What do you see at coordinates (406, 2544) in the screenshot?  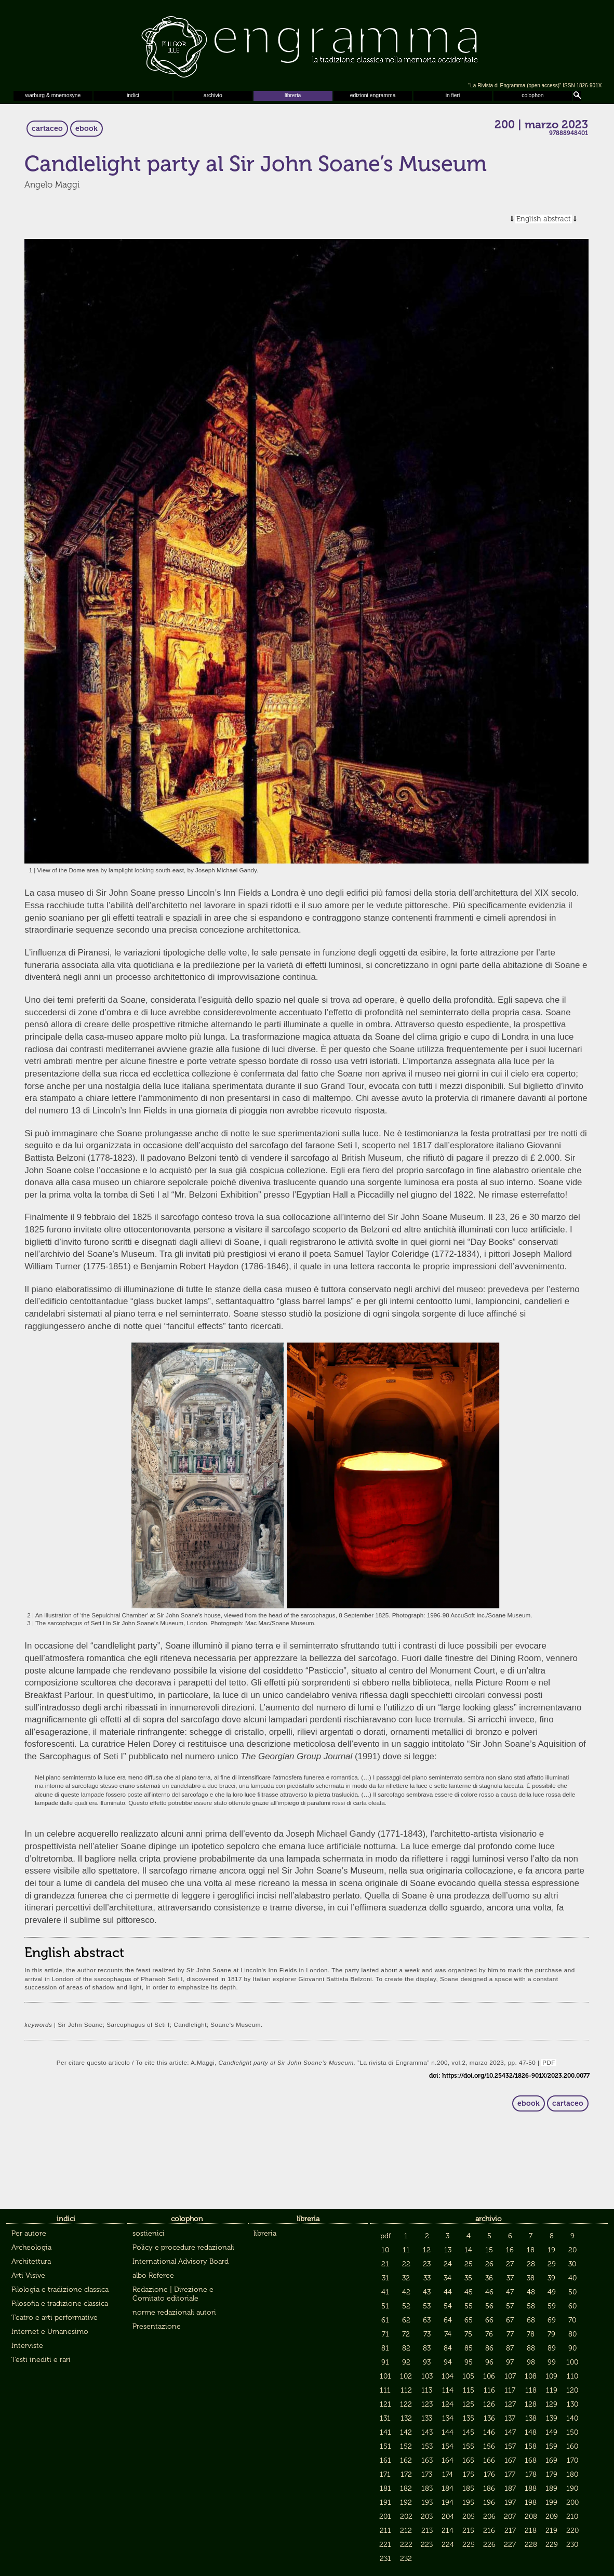 I see `222` at bounding box center [406, 2544].